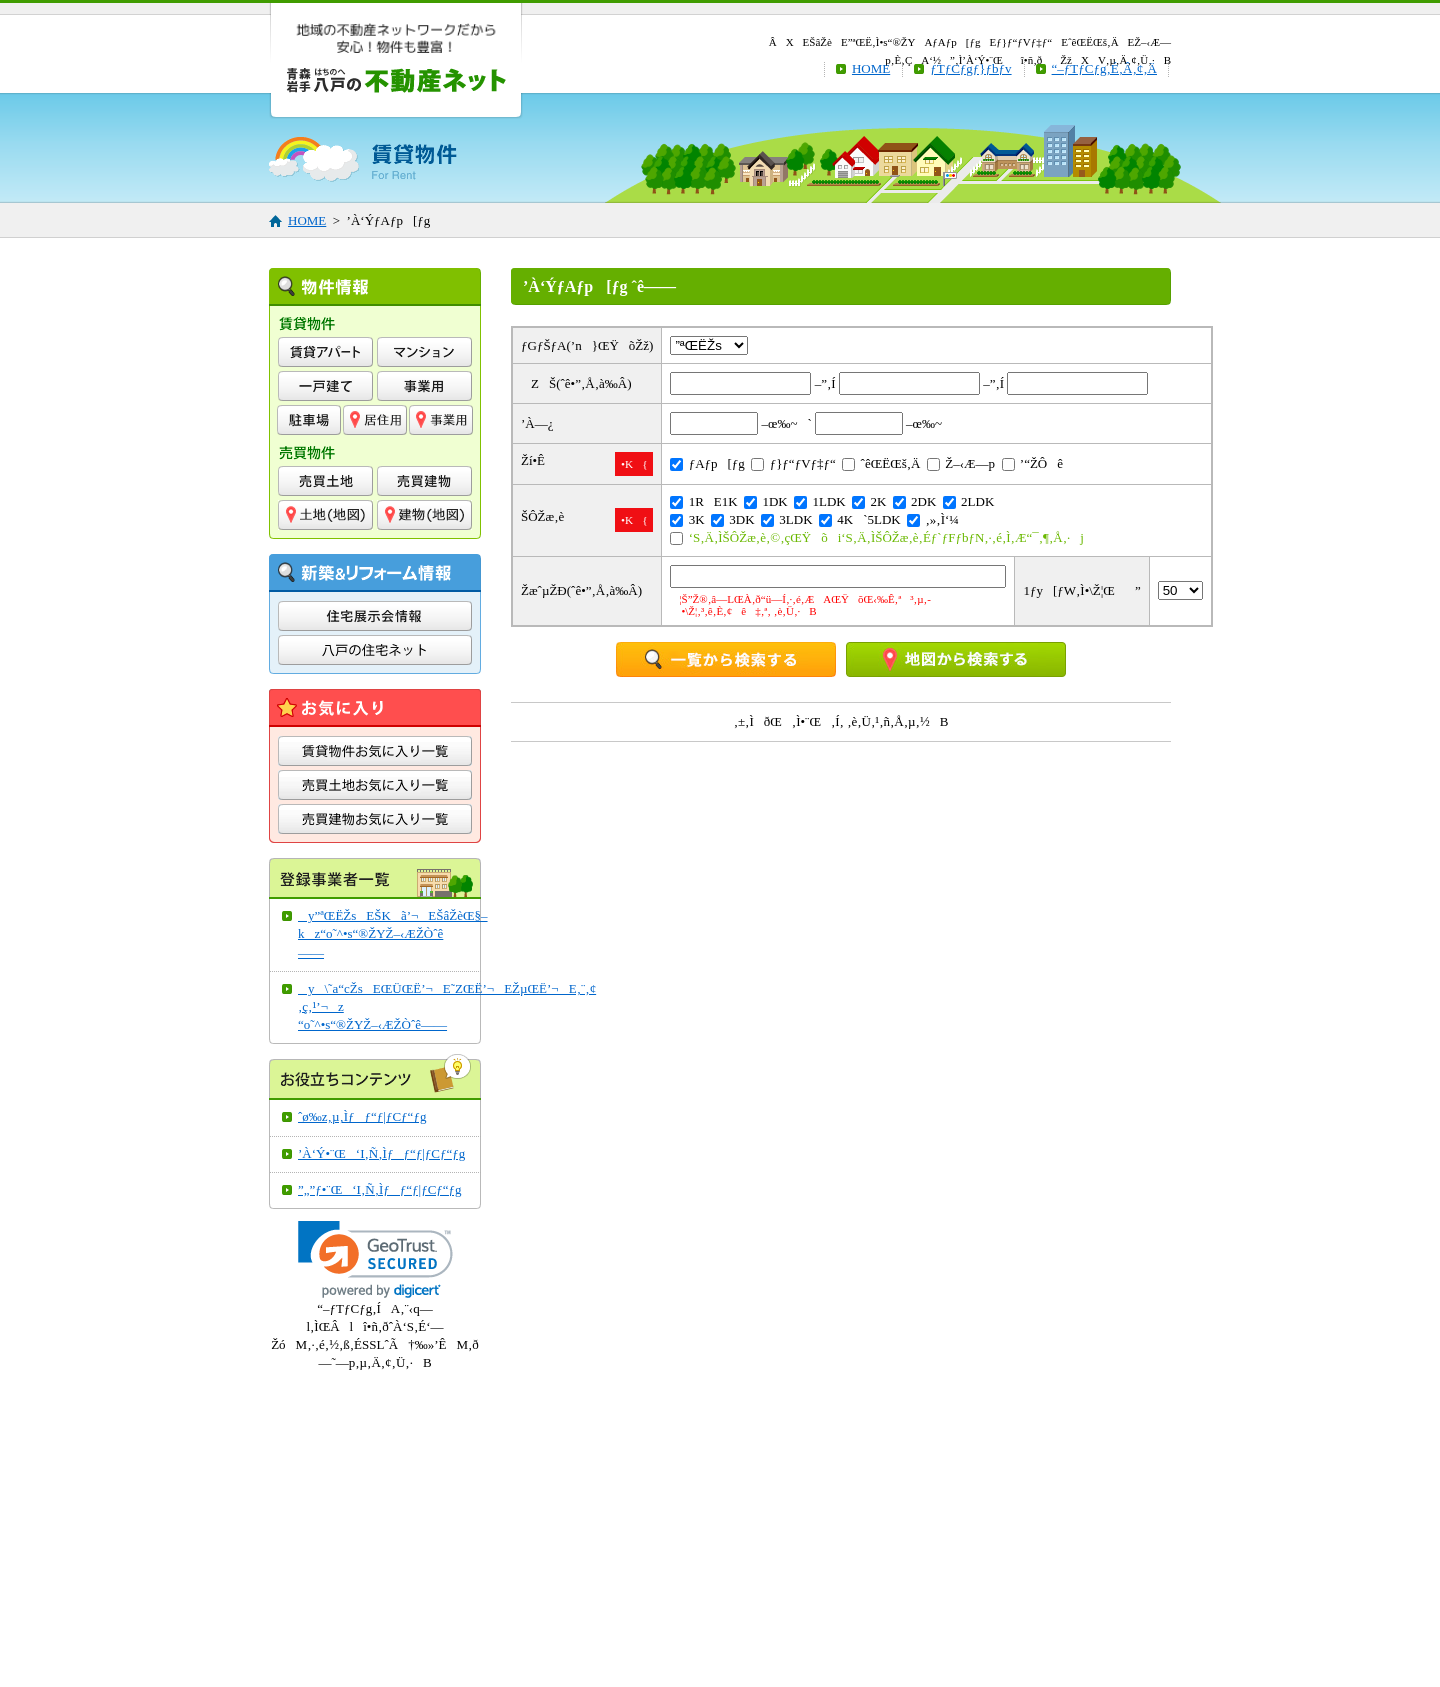 The height and width of the screenshot is (1687, 1440). Describe the element at coordinates (383, 1006) in the screenshot. I see `y\˜a“cŽsEŒÜŒË’¬E˜ZŒË’¬EŽµŒË’¬E‚¨‚¢‚ç‚¹’¬z“o˜^•s“®ŽYŽ–‹ÆŽÒˆê——` at that location.